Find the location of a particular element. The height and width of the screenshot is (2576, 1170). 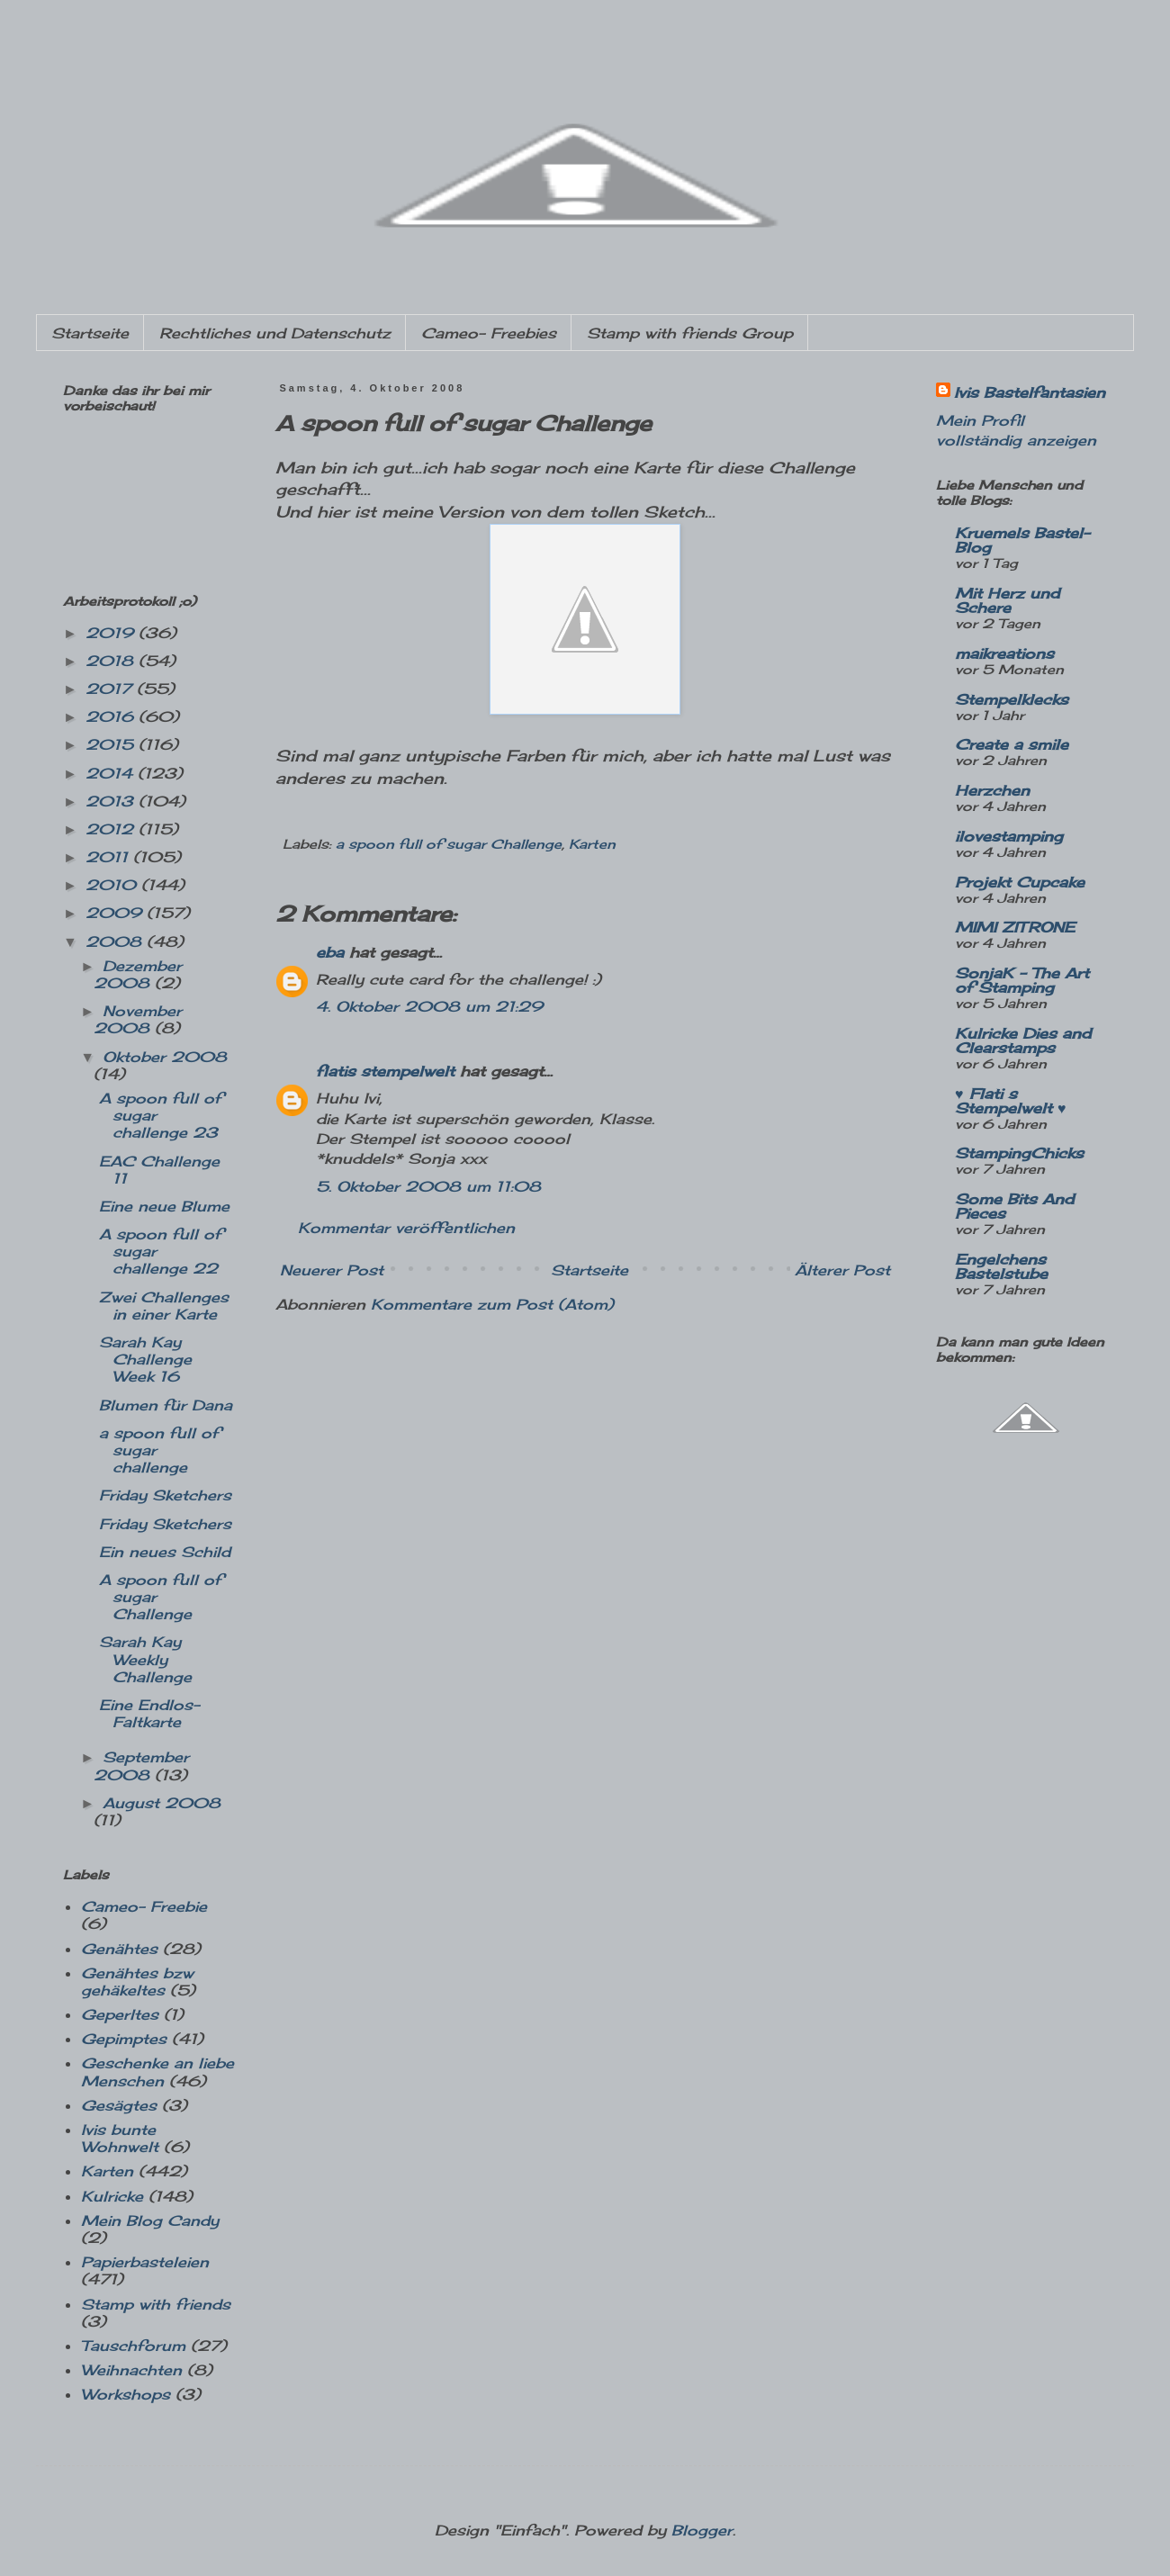

Gesägtes is located at coordinates (119, 2105).